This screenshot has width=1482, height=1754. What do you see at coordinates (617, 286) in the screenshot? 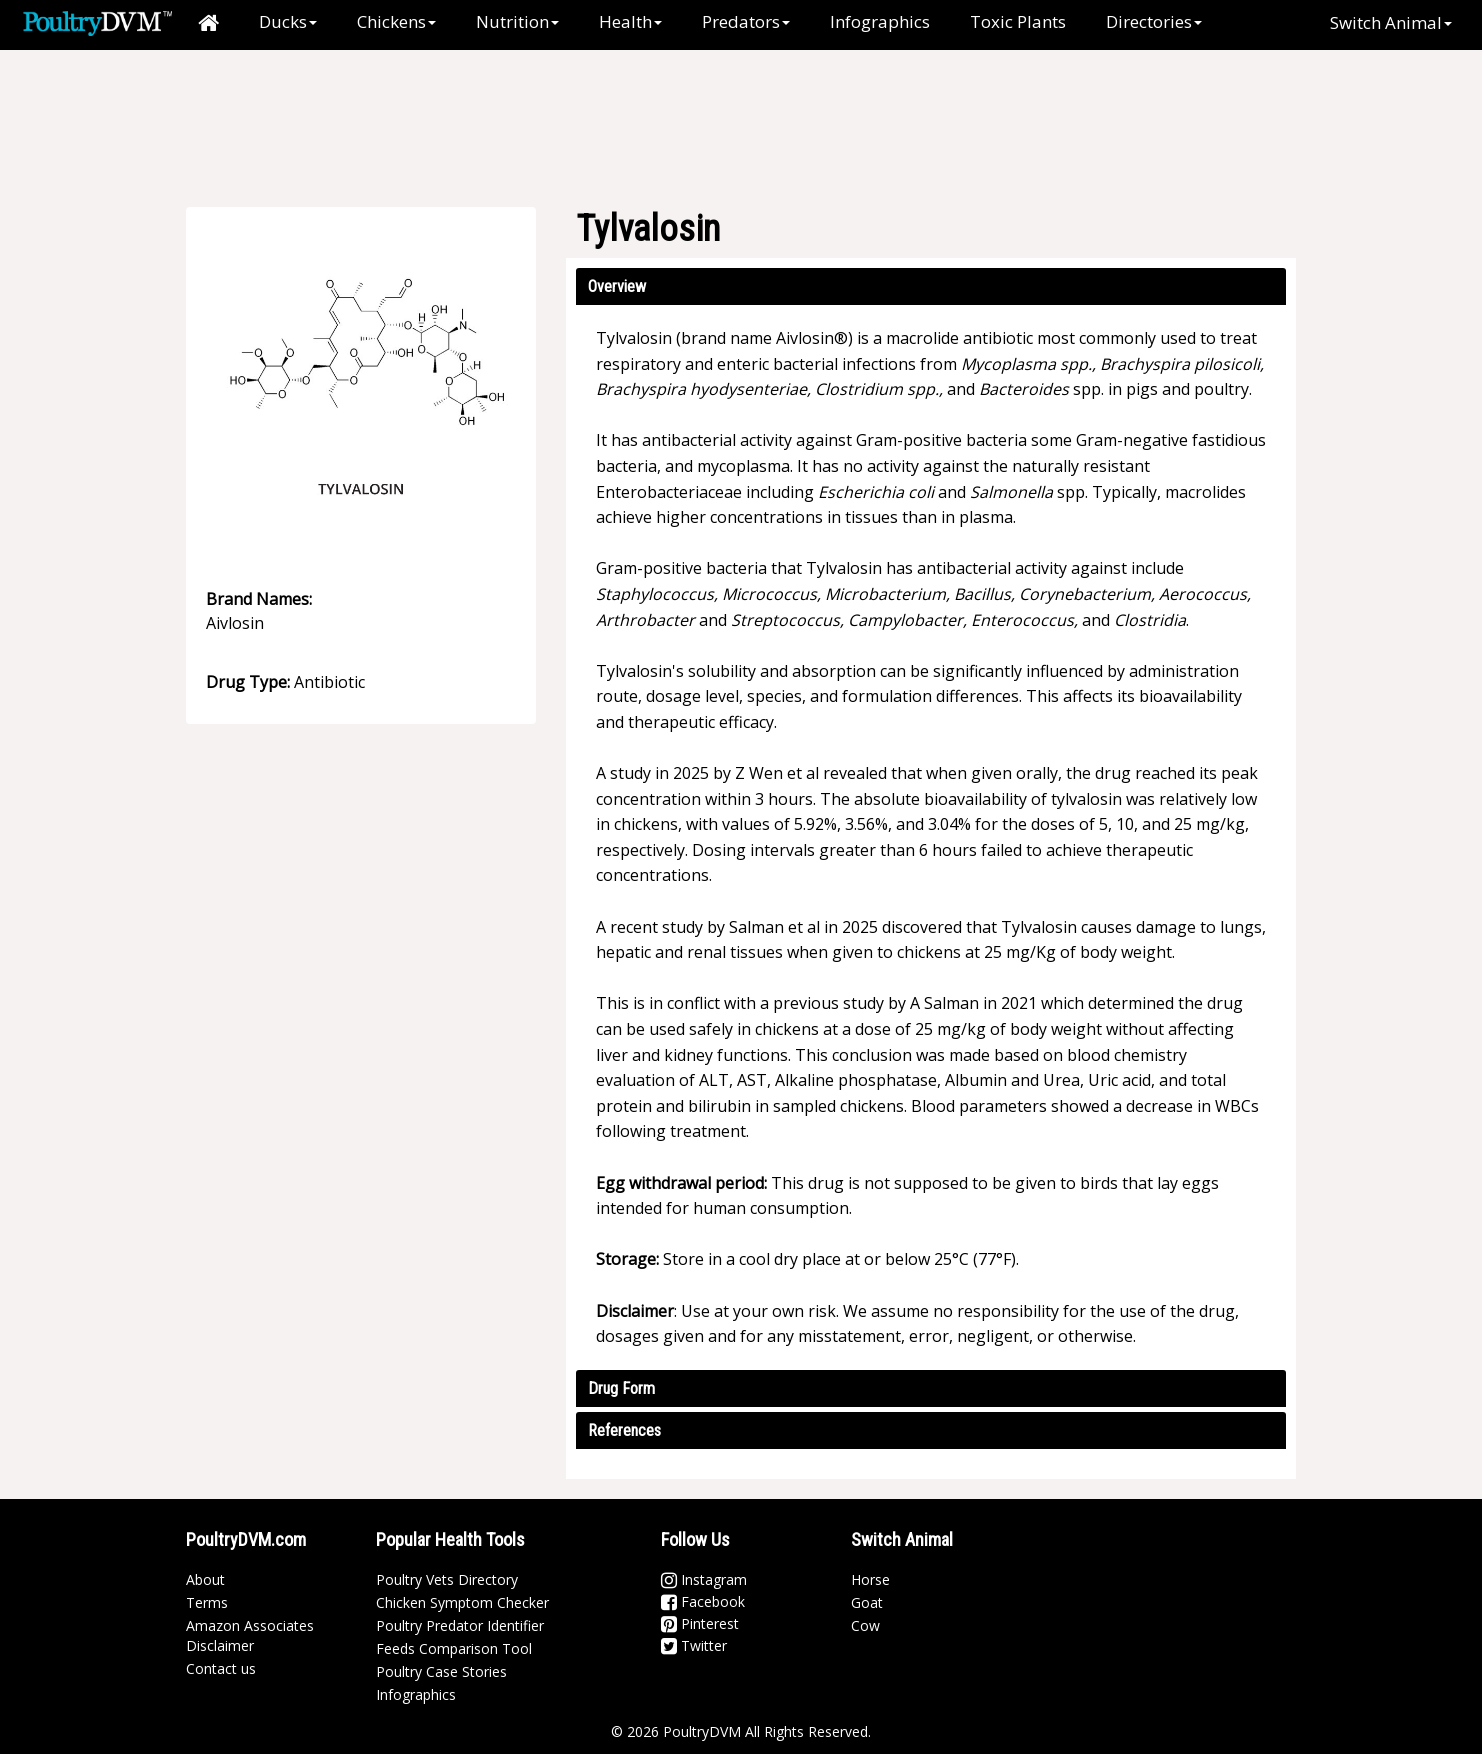
I see `Overview [button]` at bounding box center [617, 286].